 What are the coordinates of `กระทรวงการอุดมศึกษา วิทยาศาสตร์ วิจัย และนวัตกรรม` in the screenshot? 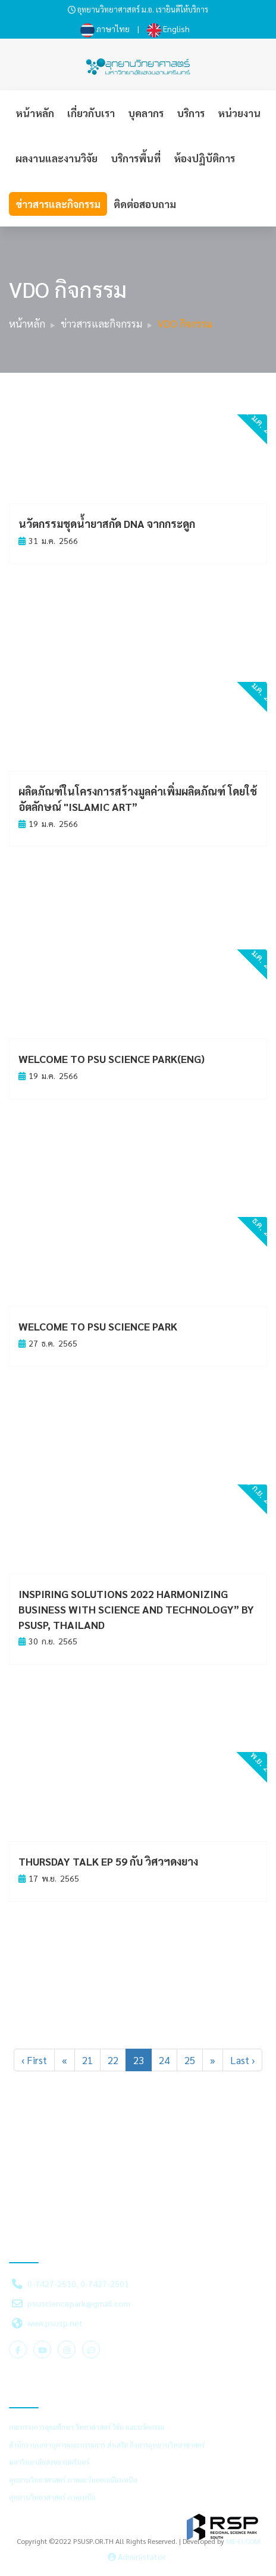 It's located at (86, 2427).